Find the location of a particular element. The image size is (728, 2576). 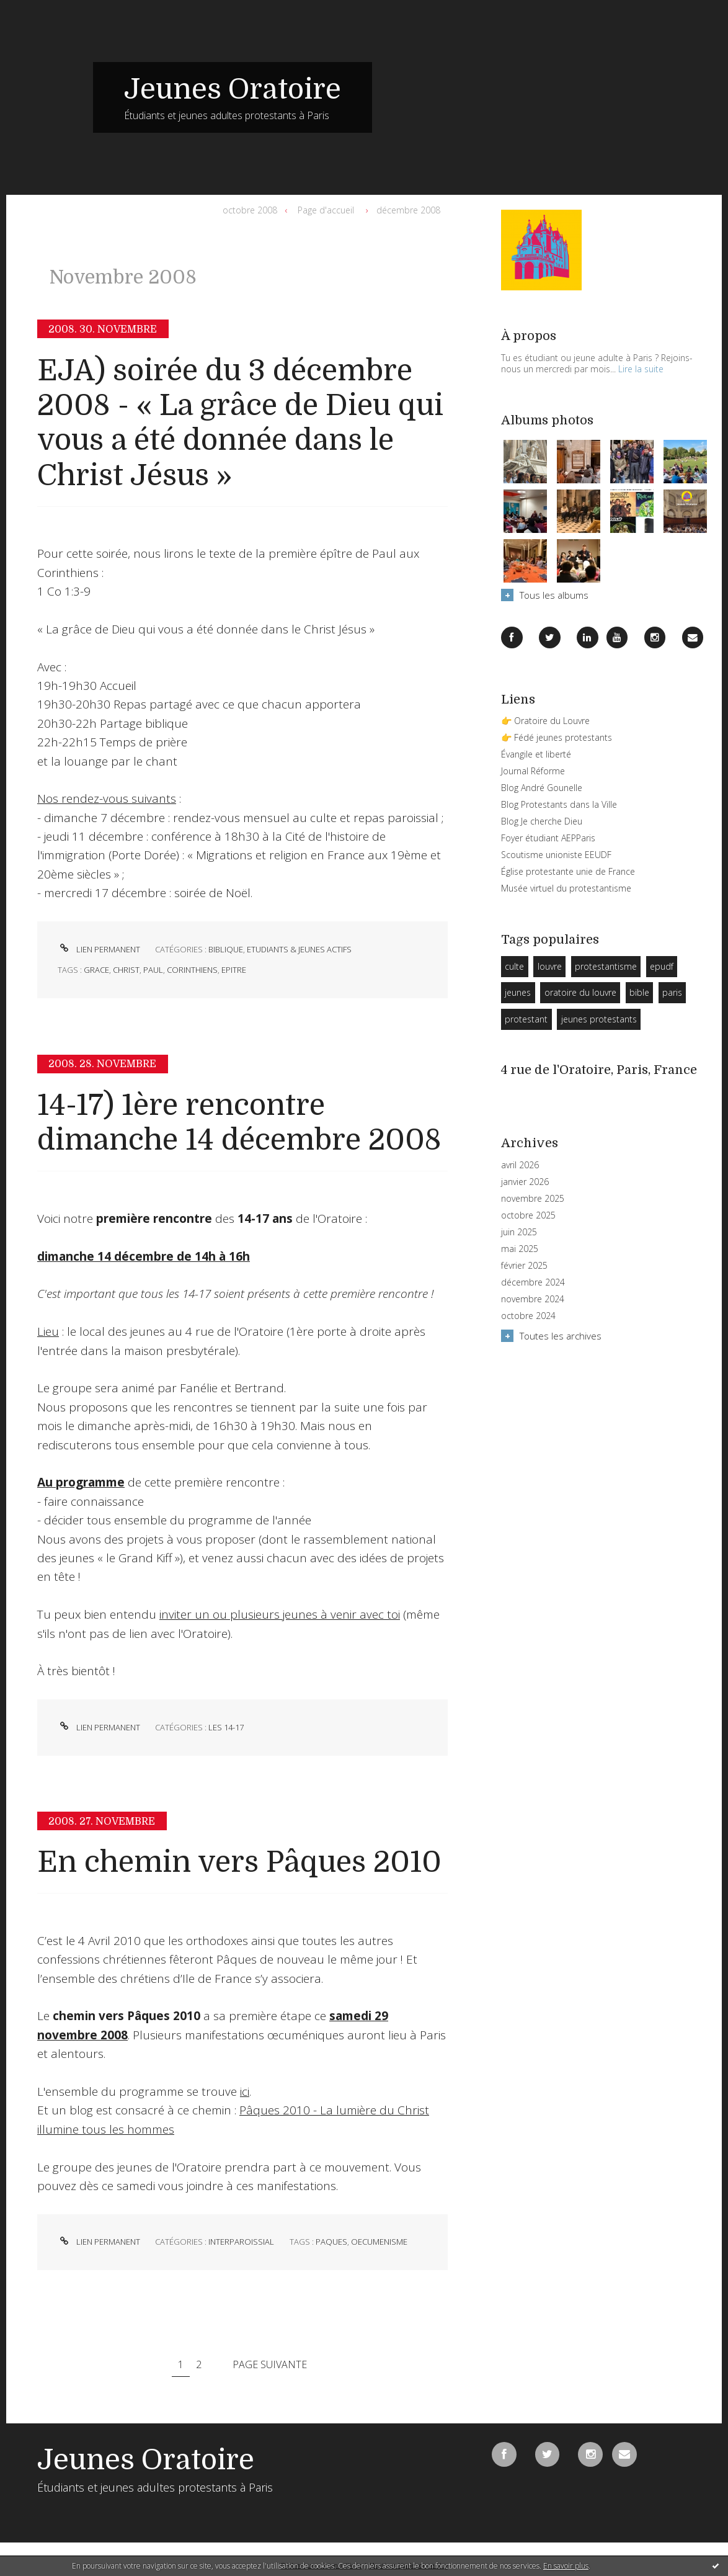

Musée virtuel du protestantisme is located at coordinates (566, 888).